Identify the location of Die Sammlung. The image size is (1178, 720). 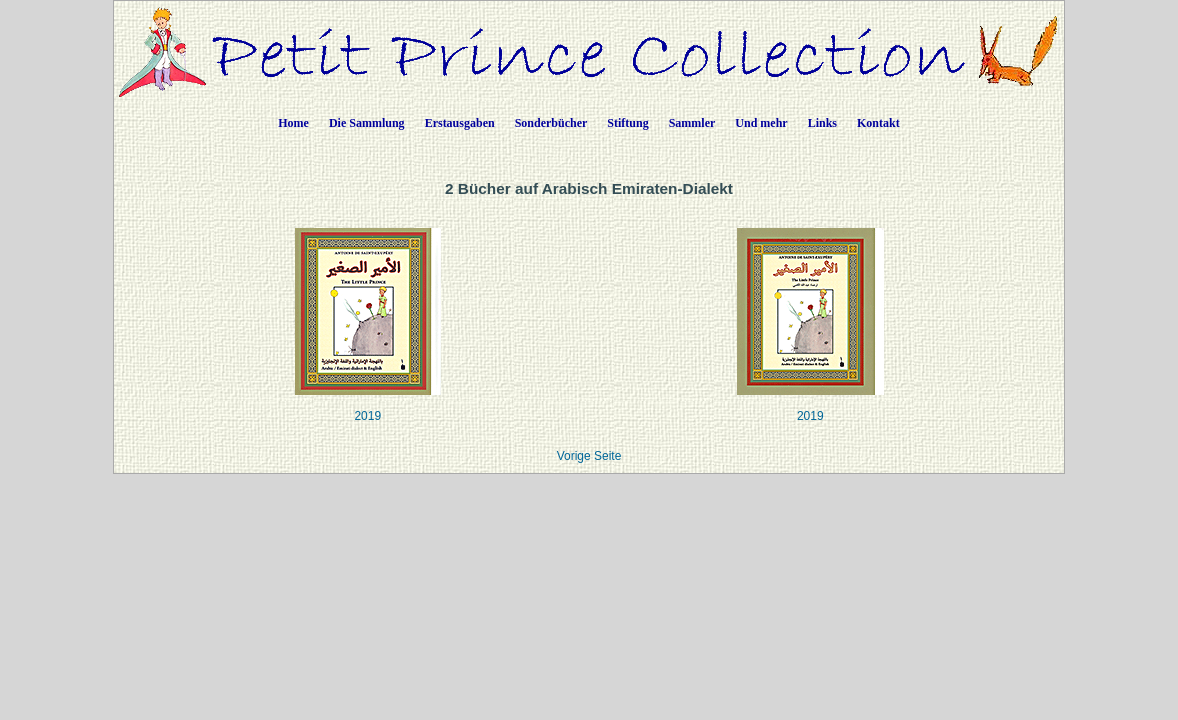
(367, 123).